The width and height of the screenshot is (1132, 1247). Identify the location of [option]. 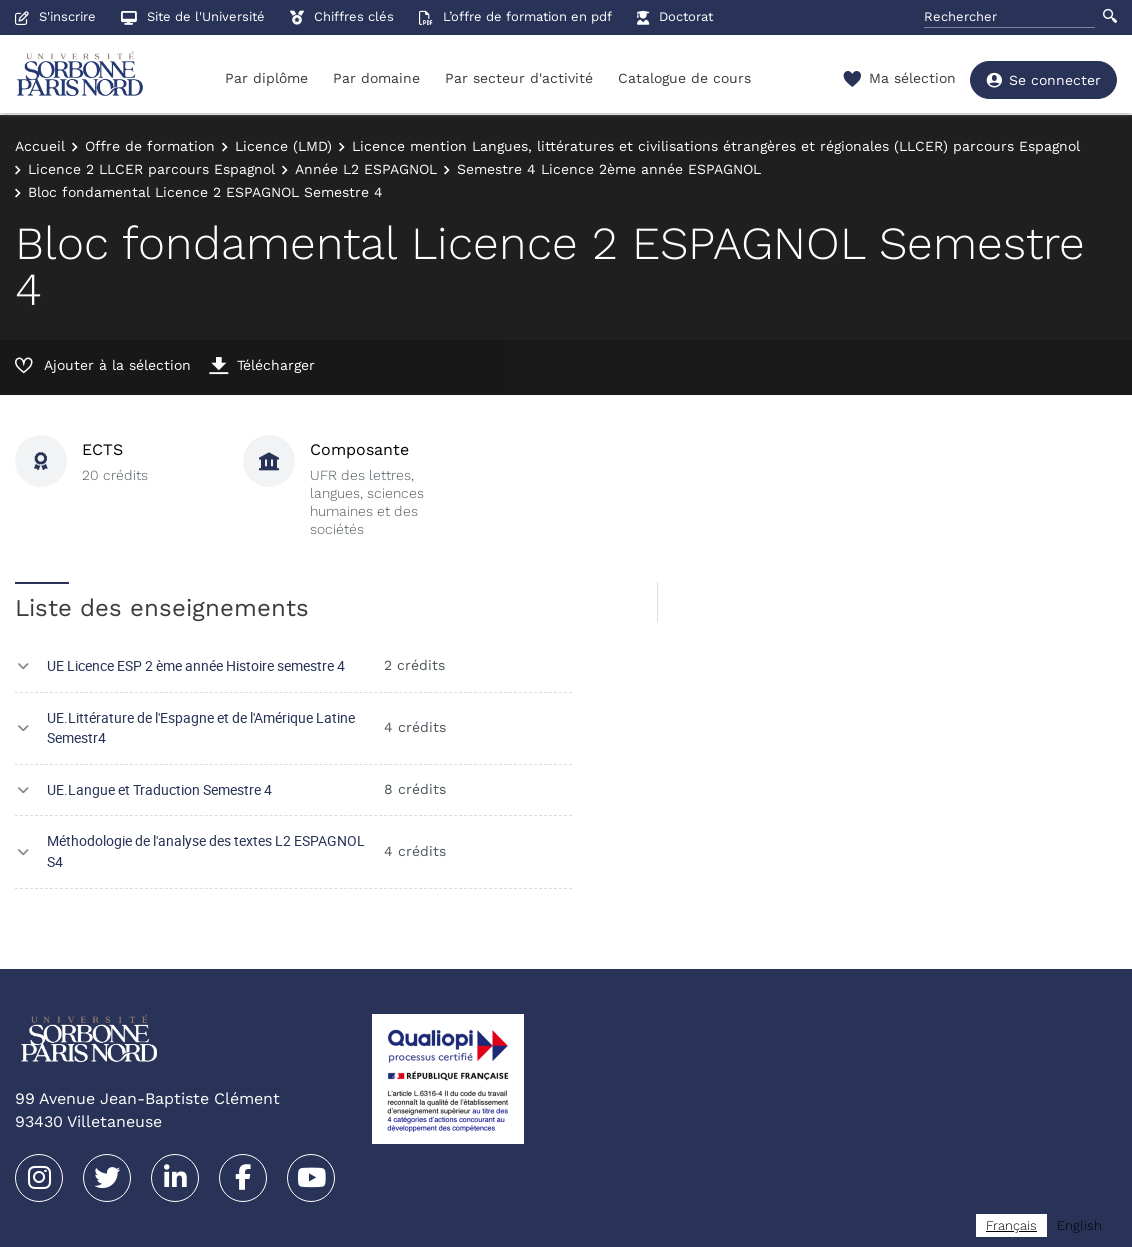
(1079, 1225).